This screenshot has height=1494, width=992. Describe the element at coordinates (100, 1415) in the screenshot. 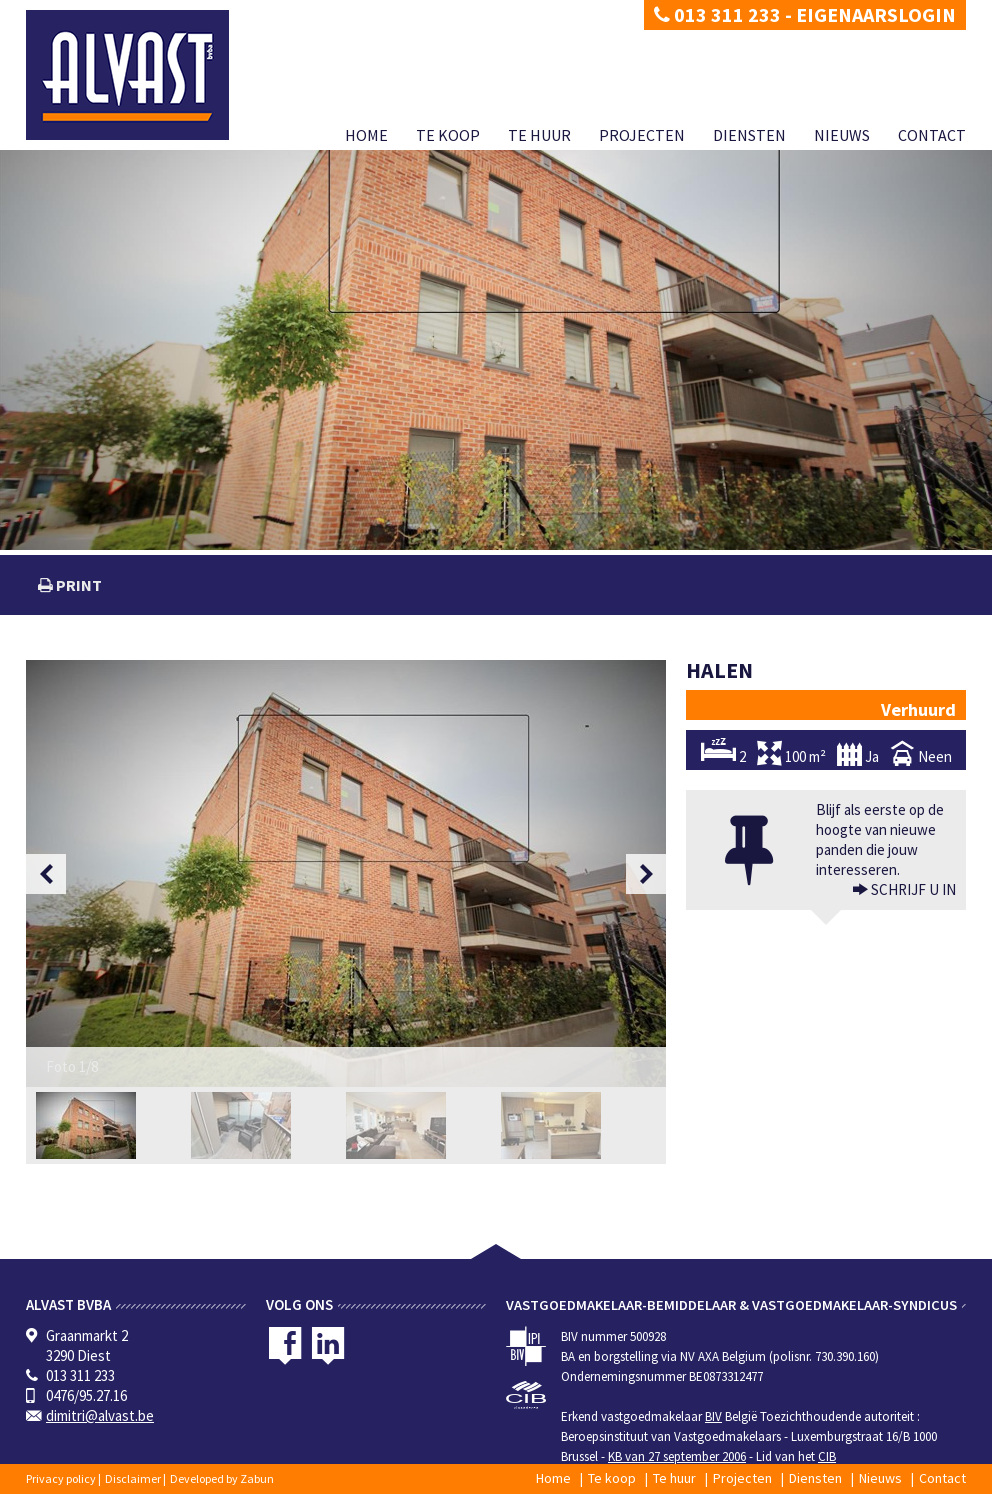

I see `dimitri@alvast.be` at that location.